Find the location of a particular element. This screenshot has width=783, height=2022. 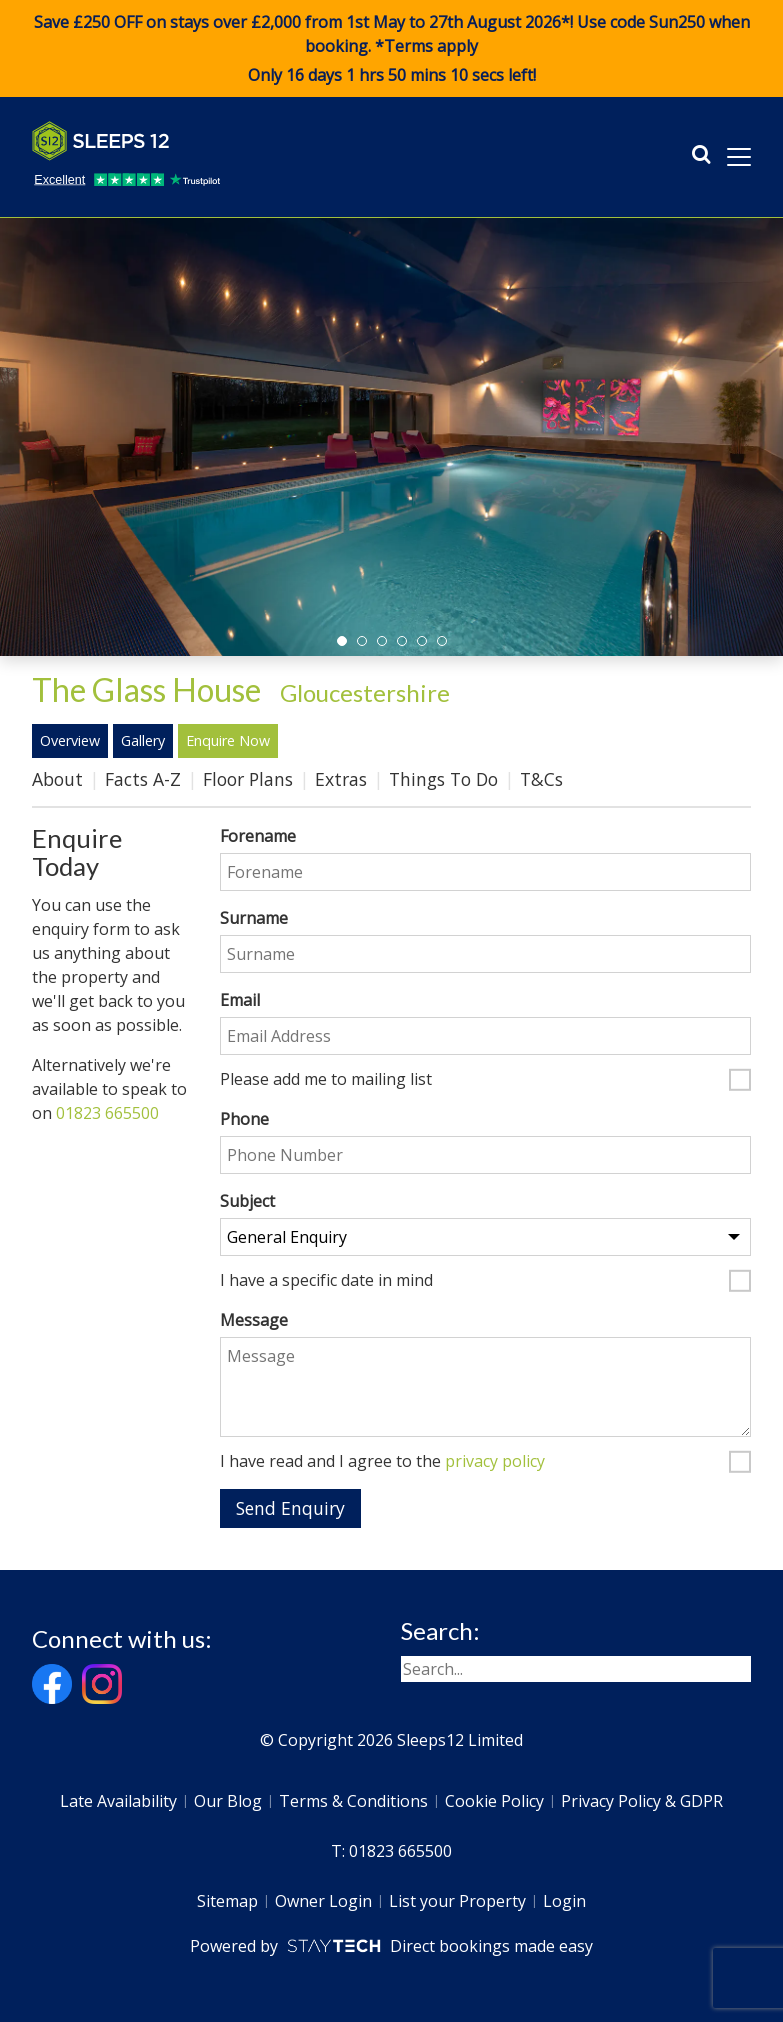

Owner Login is located at coordinates (323, 1901).